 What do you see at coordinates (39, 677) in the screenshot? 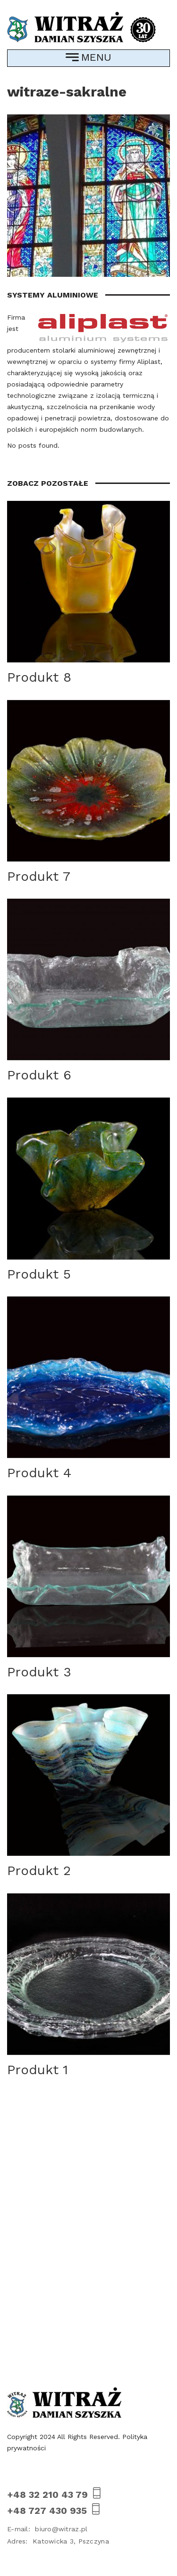
I see `Produkt 8` at bounding box center [39, 677].